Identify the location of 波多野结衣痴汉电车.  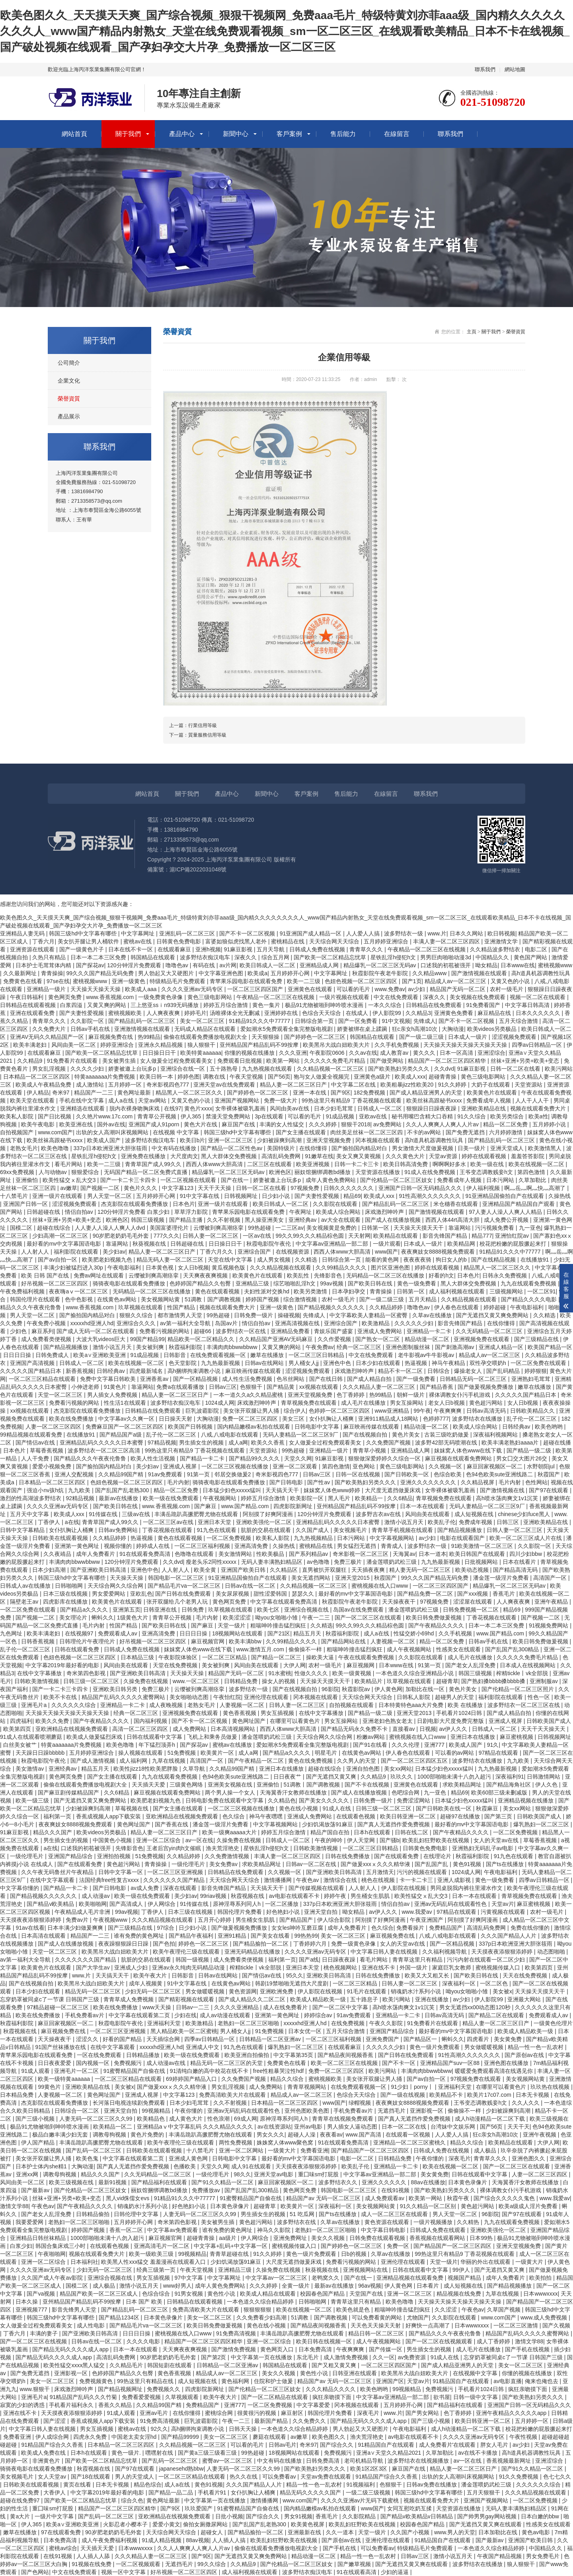
(206, 957).